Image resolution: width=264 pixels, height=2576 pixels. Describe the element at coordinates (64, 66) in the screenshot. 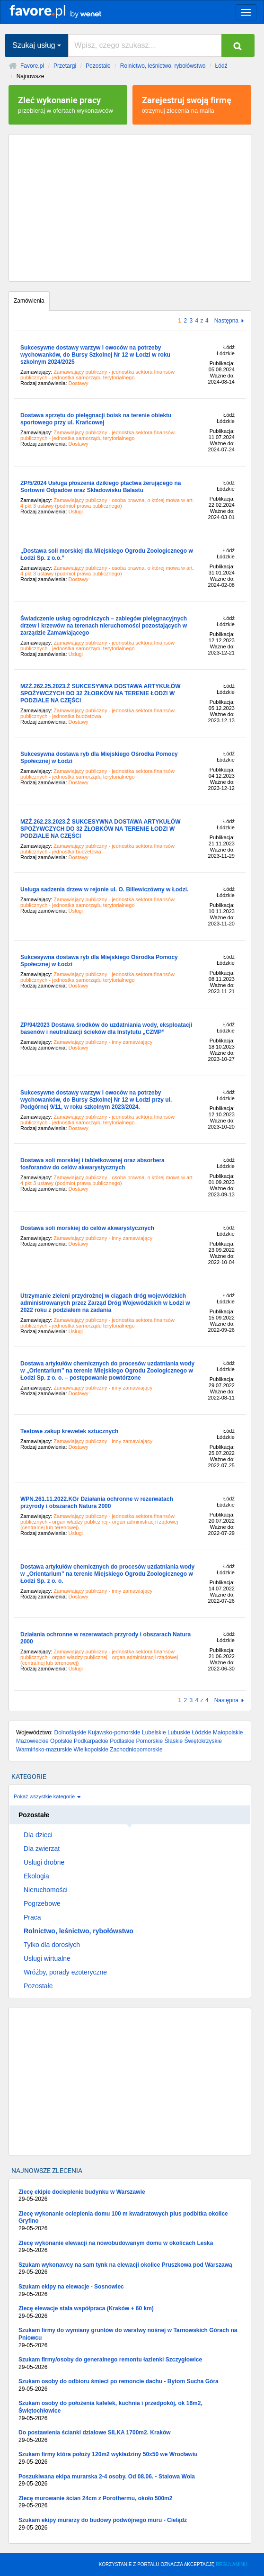

I see `Przetargi` at that location.